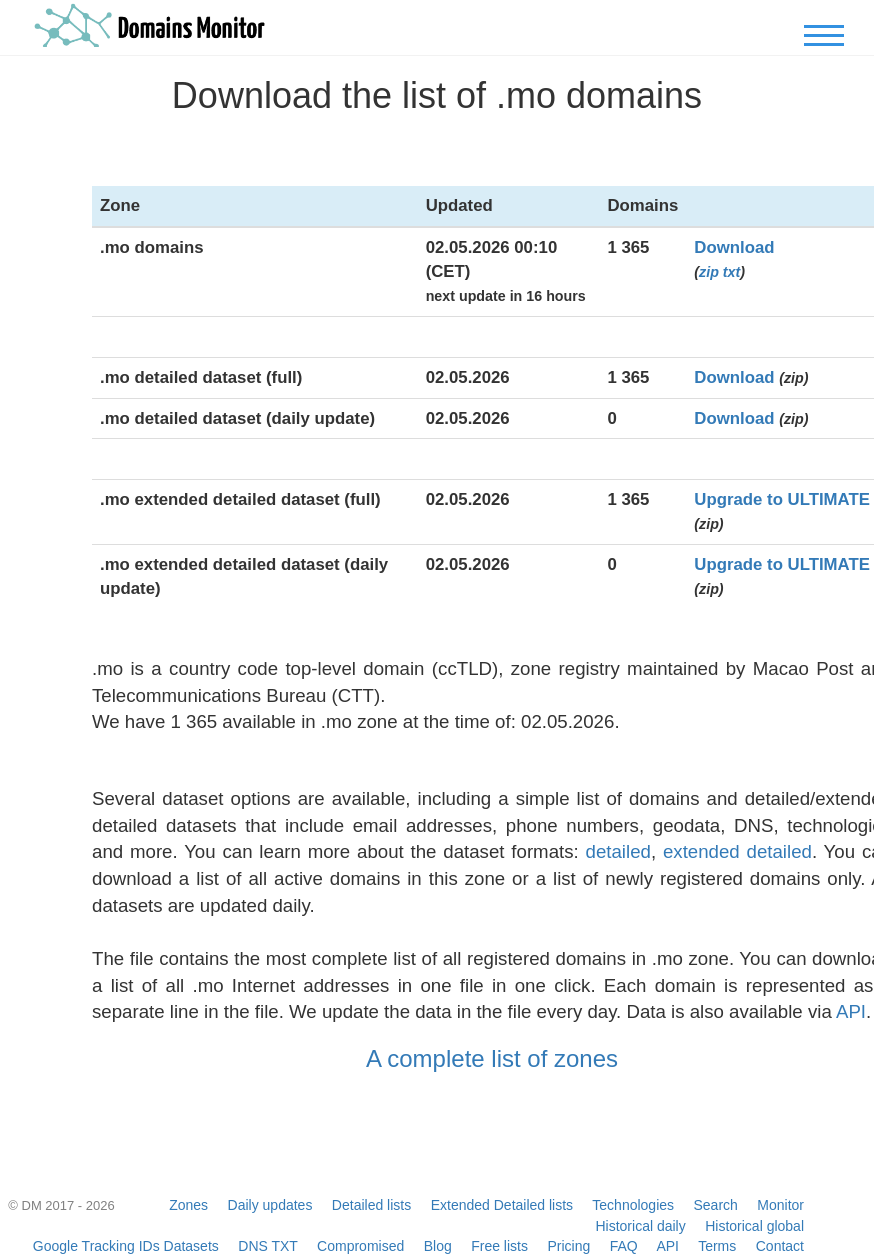  What do you see at coordinates (734, 247) in the screenshot?
I see `Download` at bounding box center [734, 247].